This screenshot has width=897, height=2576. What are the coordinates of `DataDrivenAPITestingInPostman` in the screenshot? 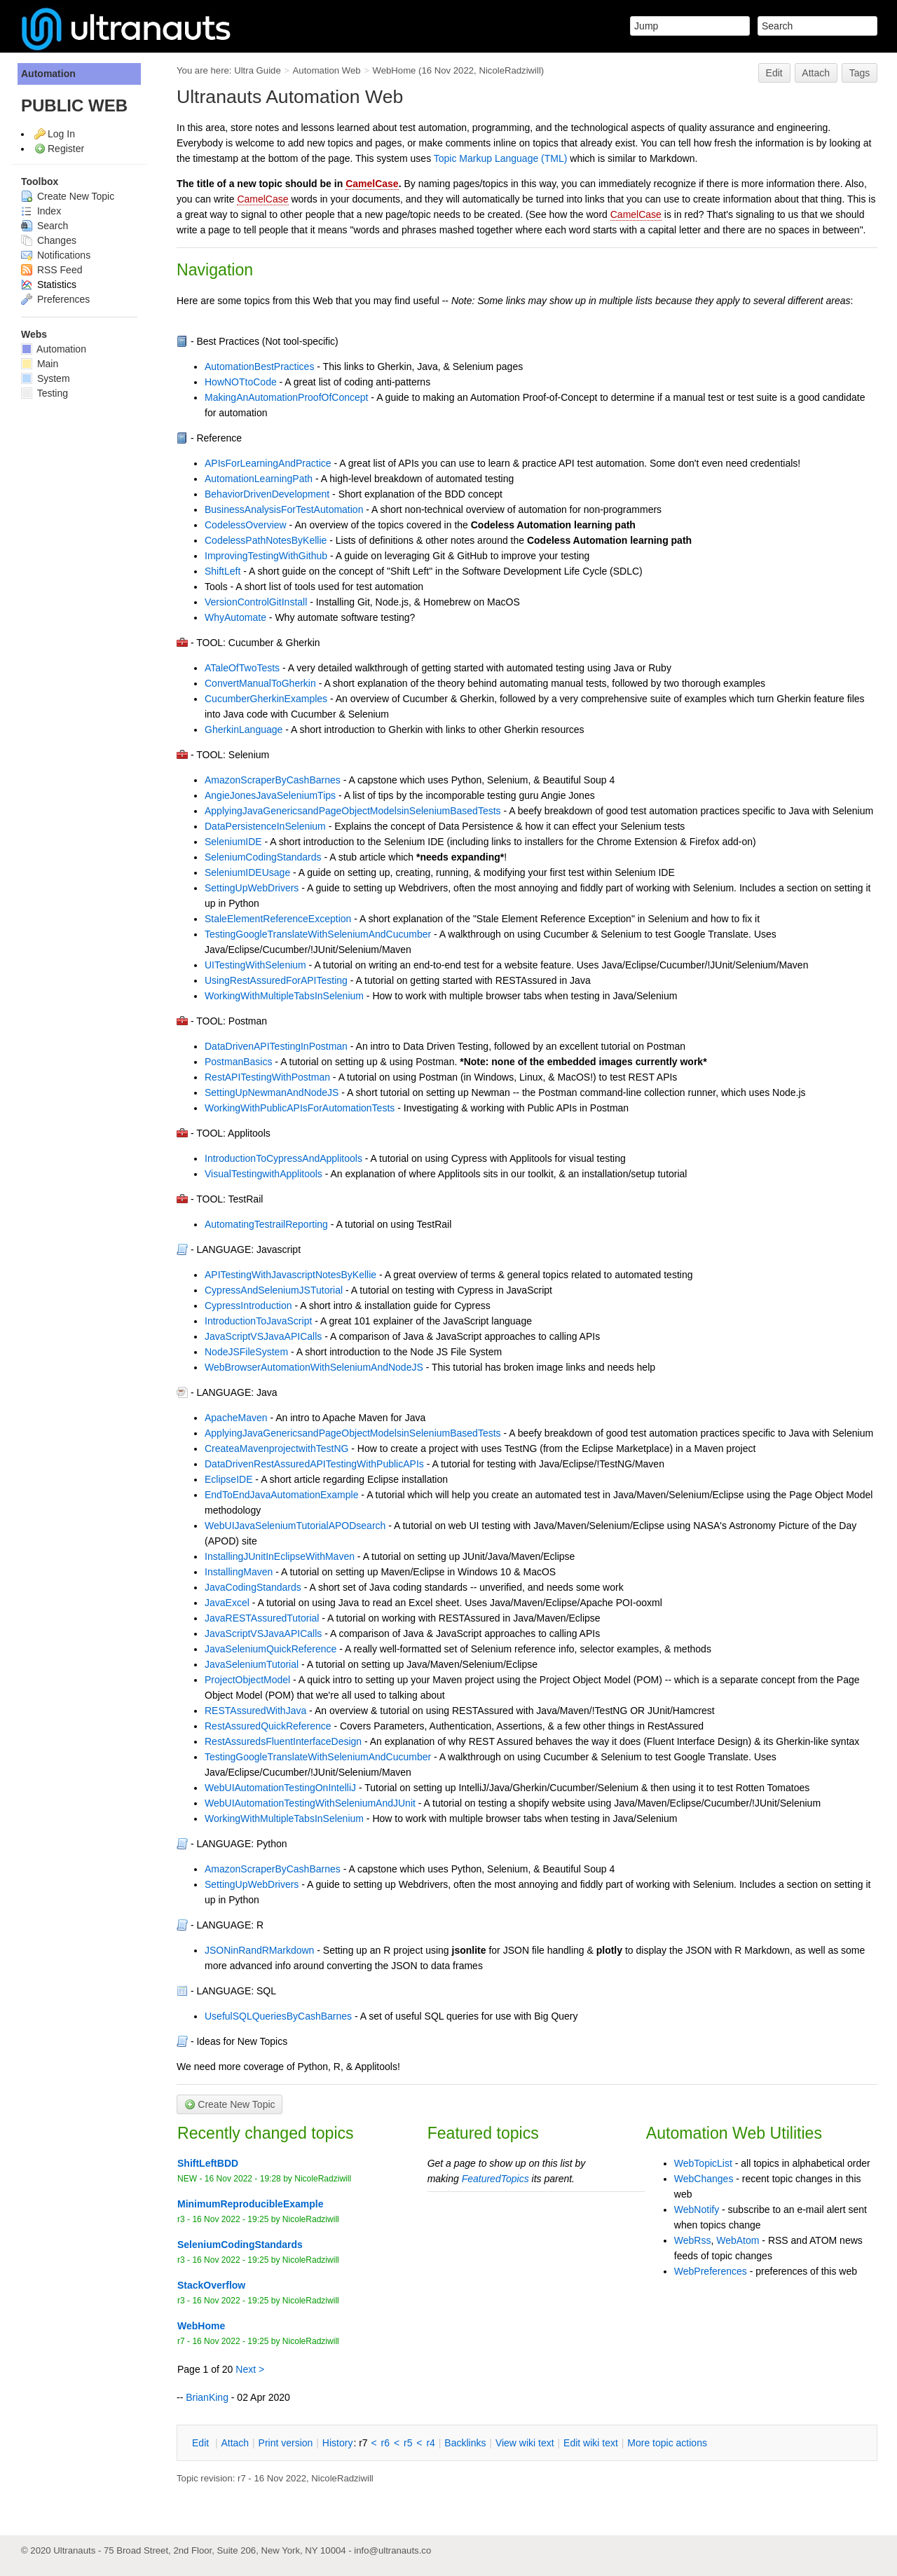 It's located at (276, 1046).